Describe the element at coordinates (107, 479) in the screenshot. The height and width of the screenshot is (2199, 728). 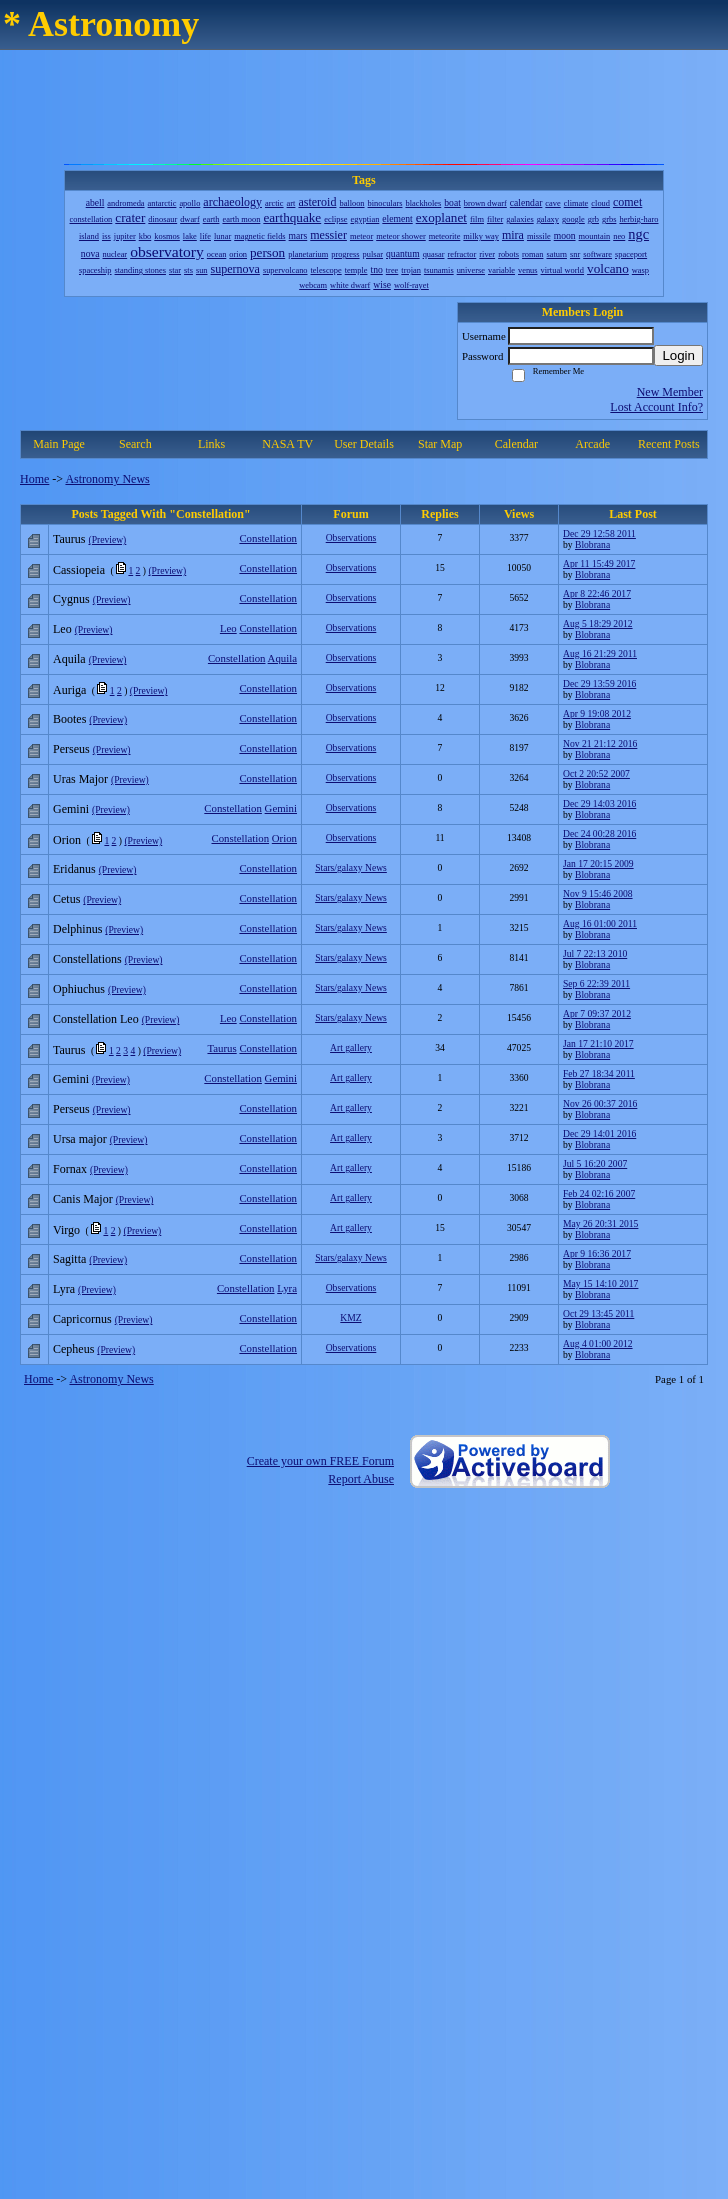
I see `Astronomy News` at that location.